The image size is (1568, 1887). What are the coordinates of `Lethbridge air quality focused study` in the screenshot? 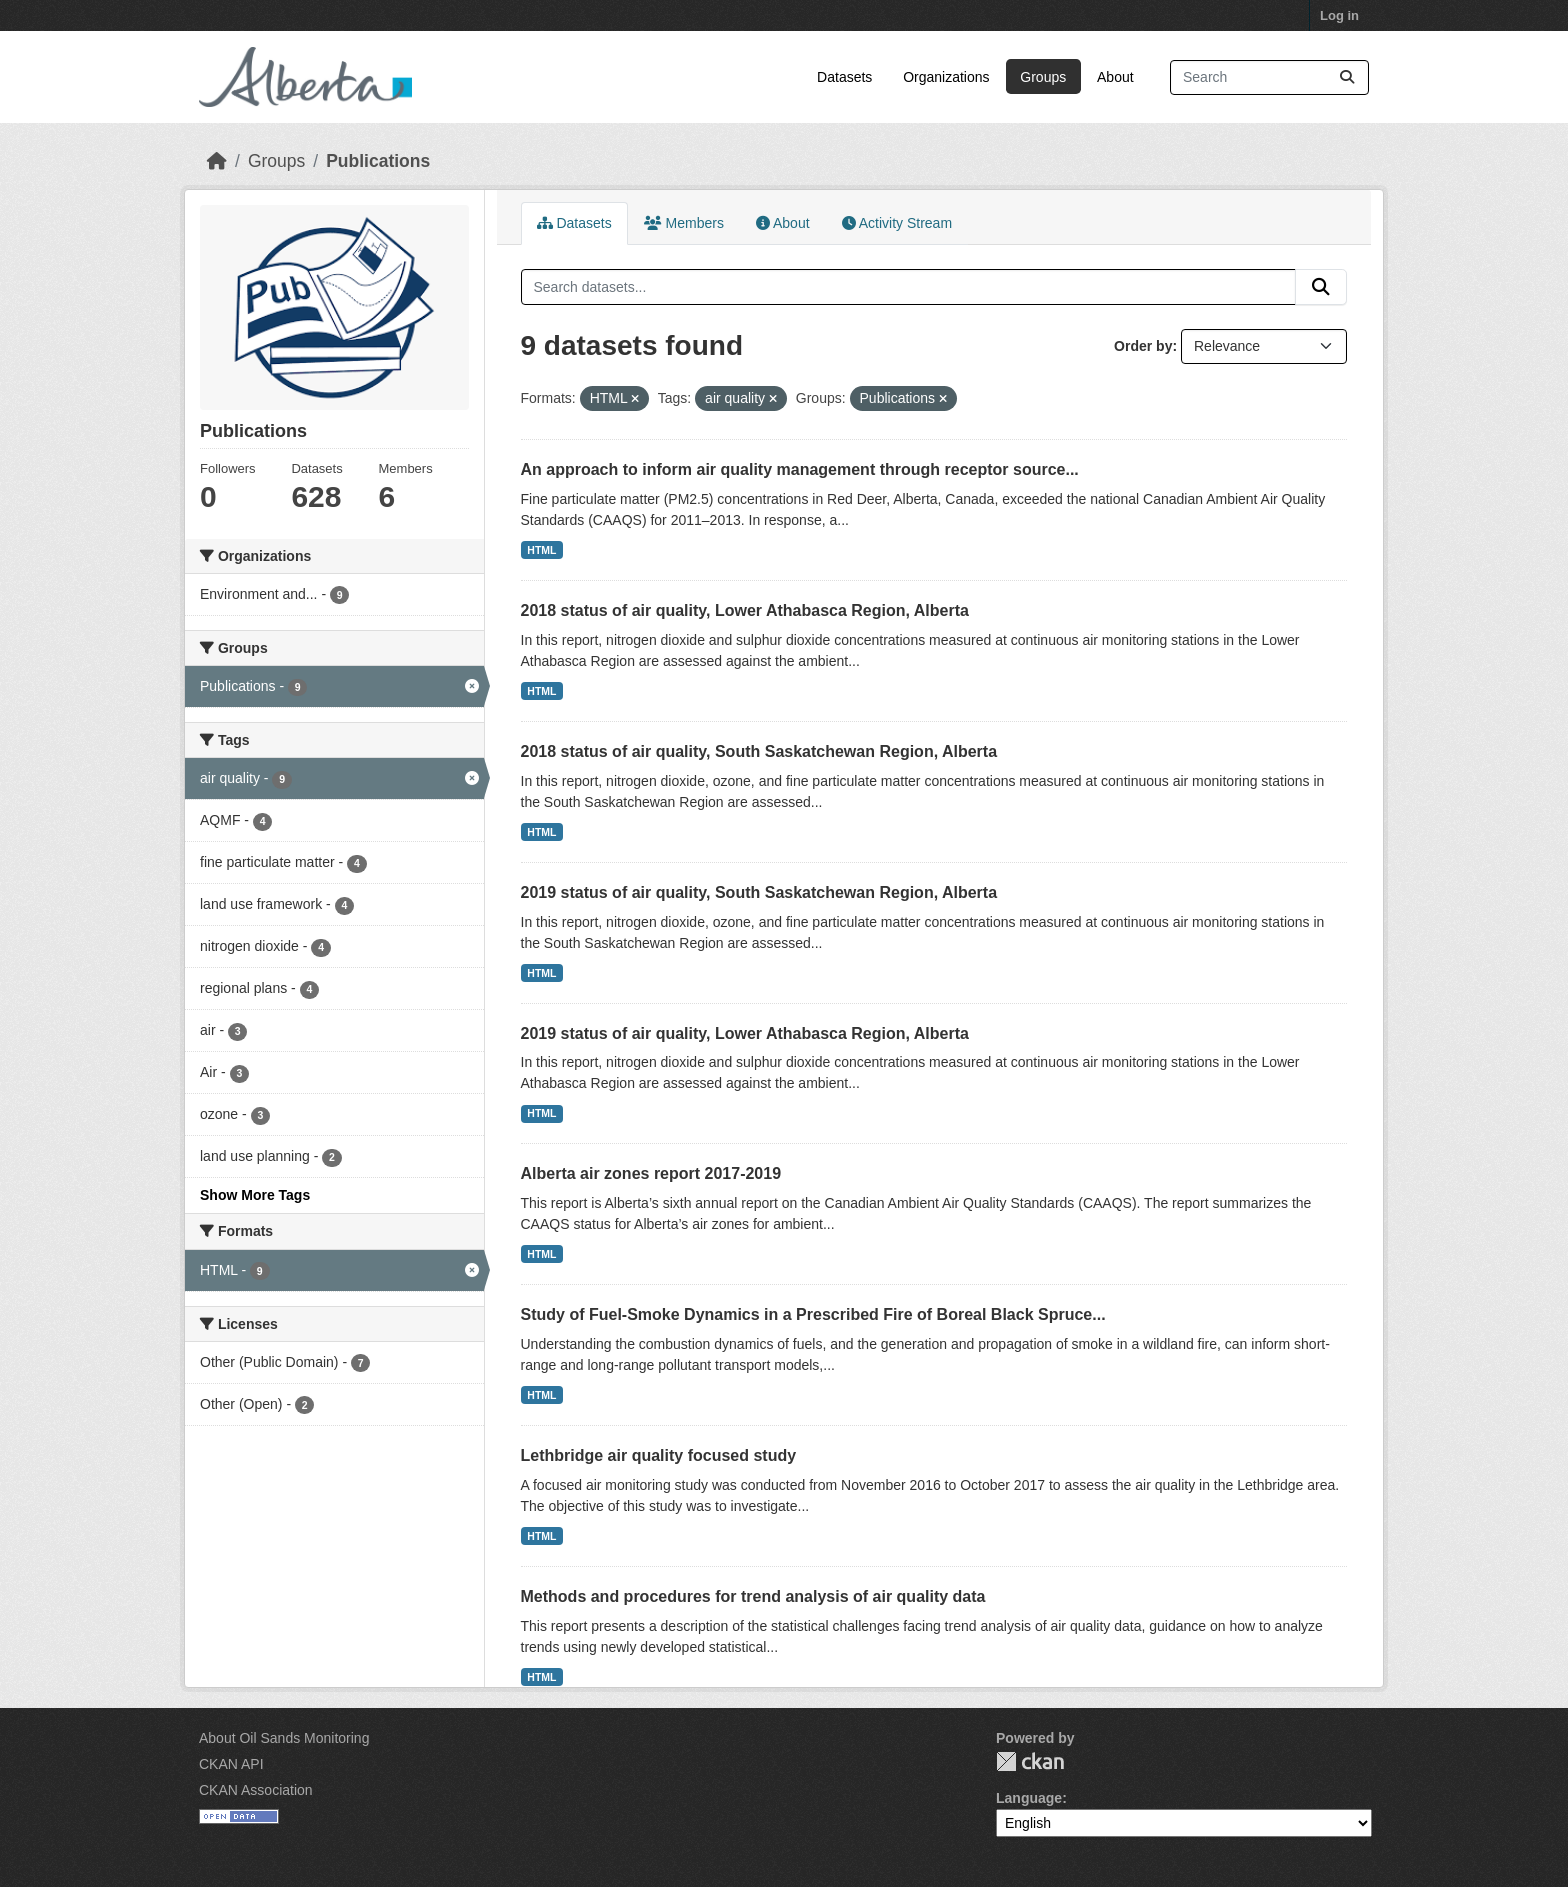 It's located at (659, 1455).